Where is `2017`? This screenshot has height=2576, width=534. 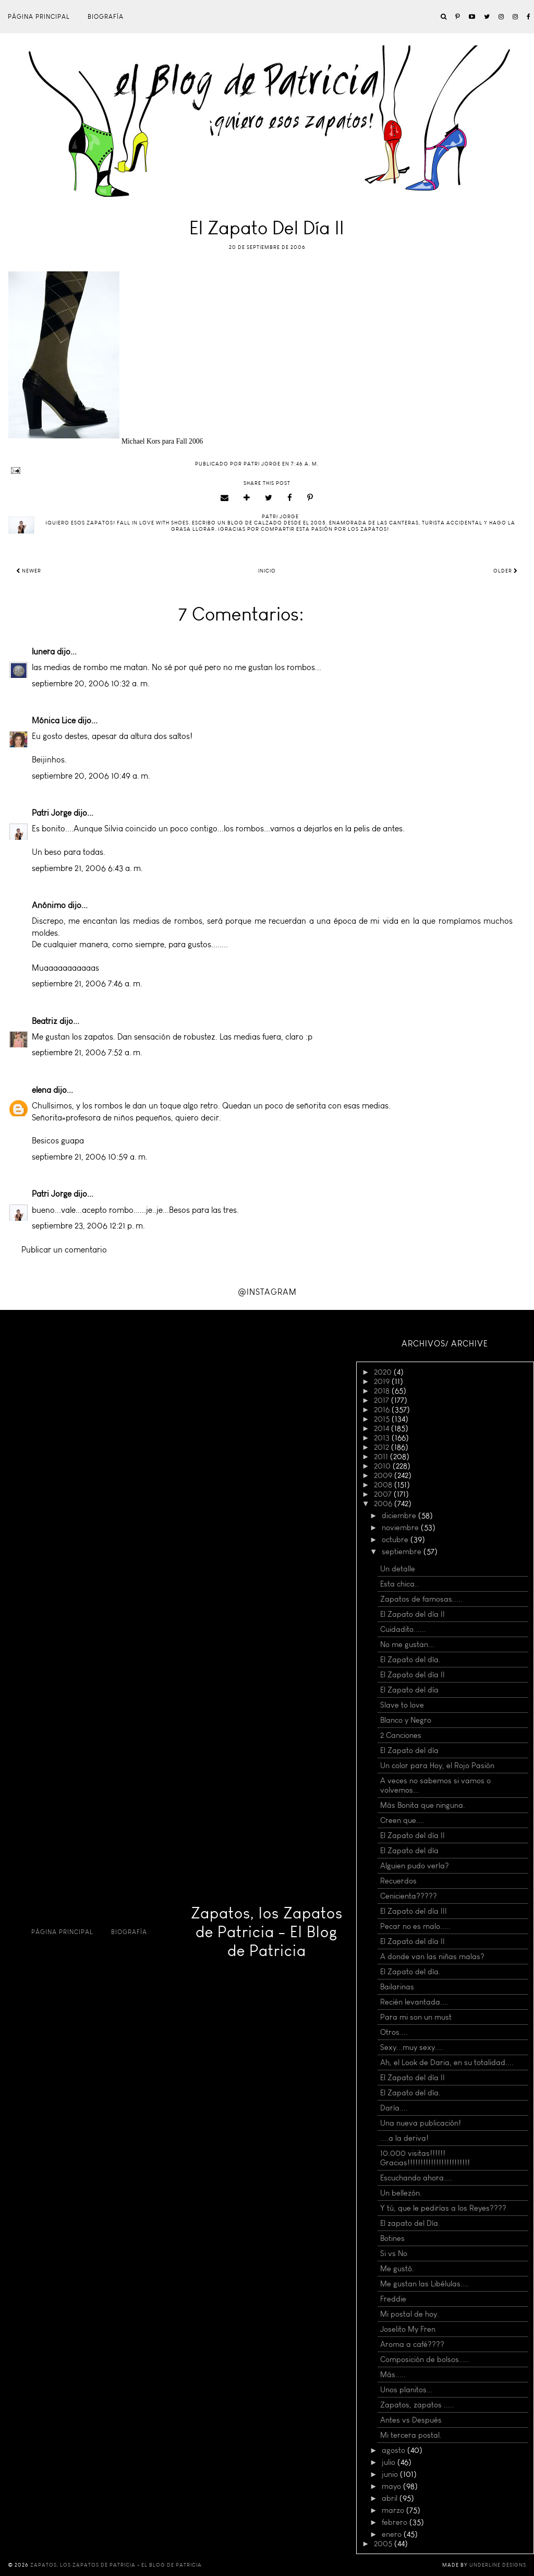
2017 is located at coordinates (382, 1400).